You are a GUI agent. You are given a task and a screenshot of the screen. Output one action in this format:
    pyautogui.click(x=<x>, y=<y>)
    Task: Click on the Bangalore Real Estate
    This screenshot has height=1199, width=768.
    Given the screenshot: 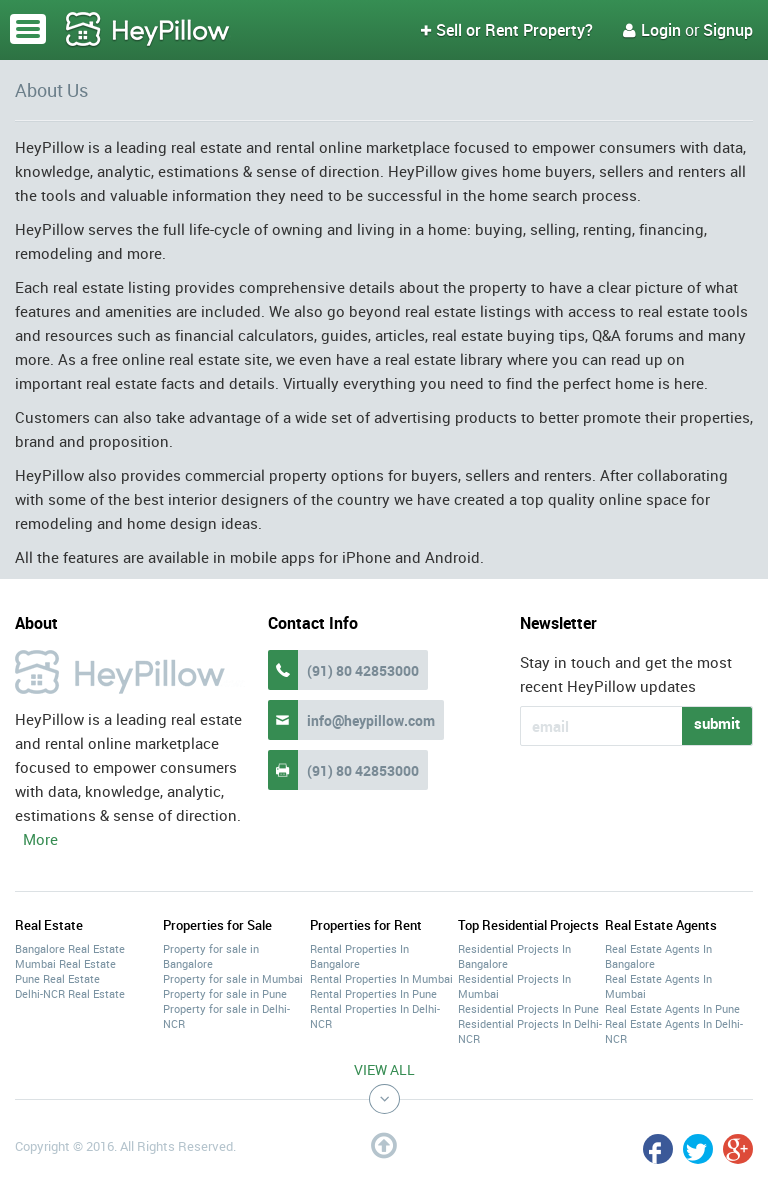 What is the action you would take?
    pyautogui.click(x=70, y=948)
    